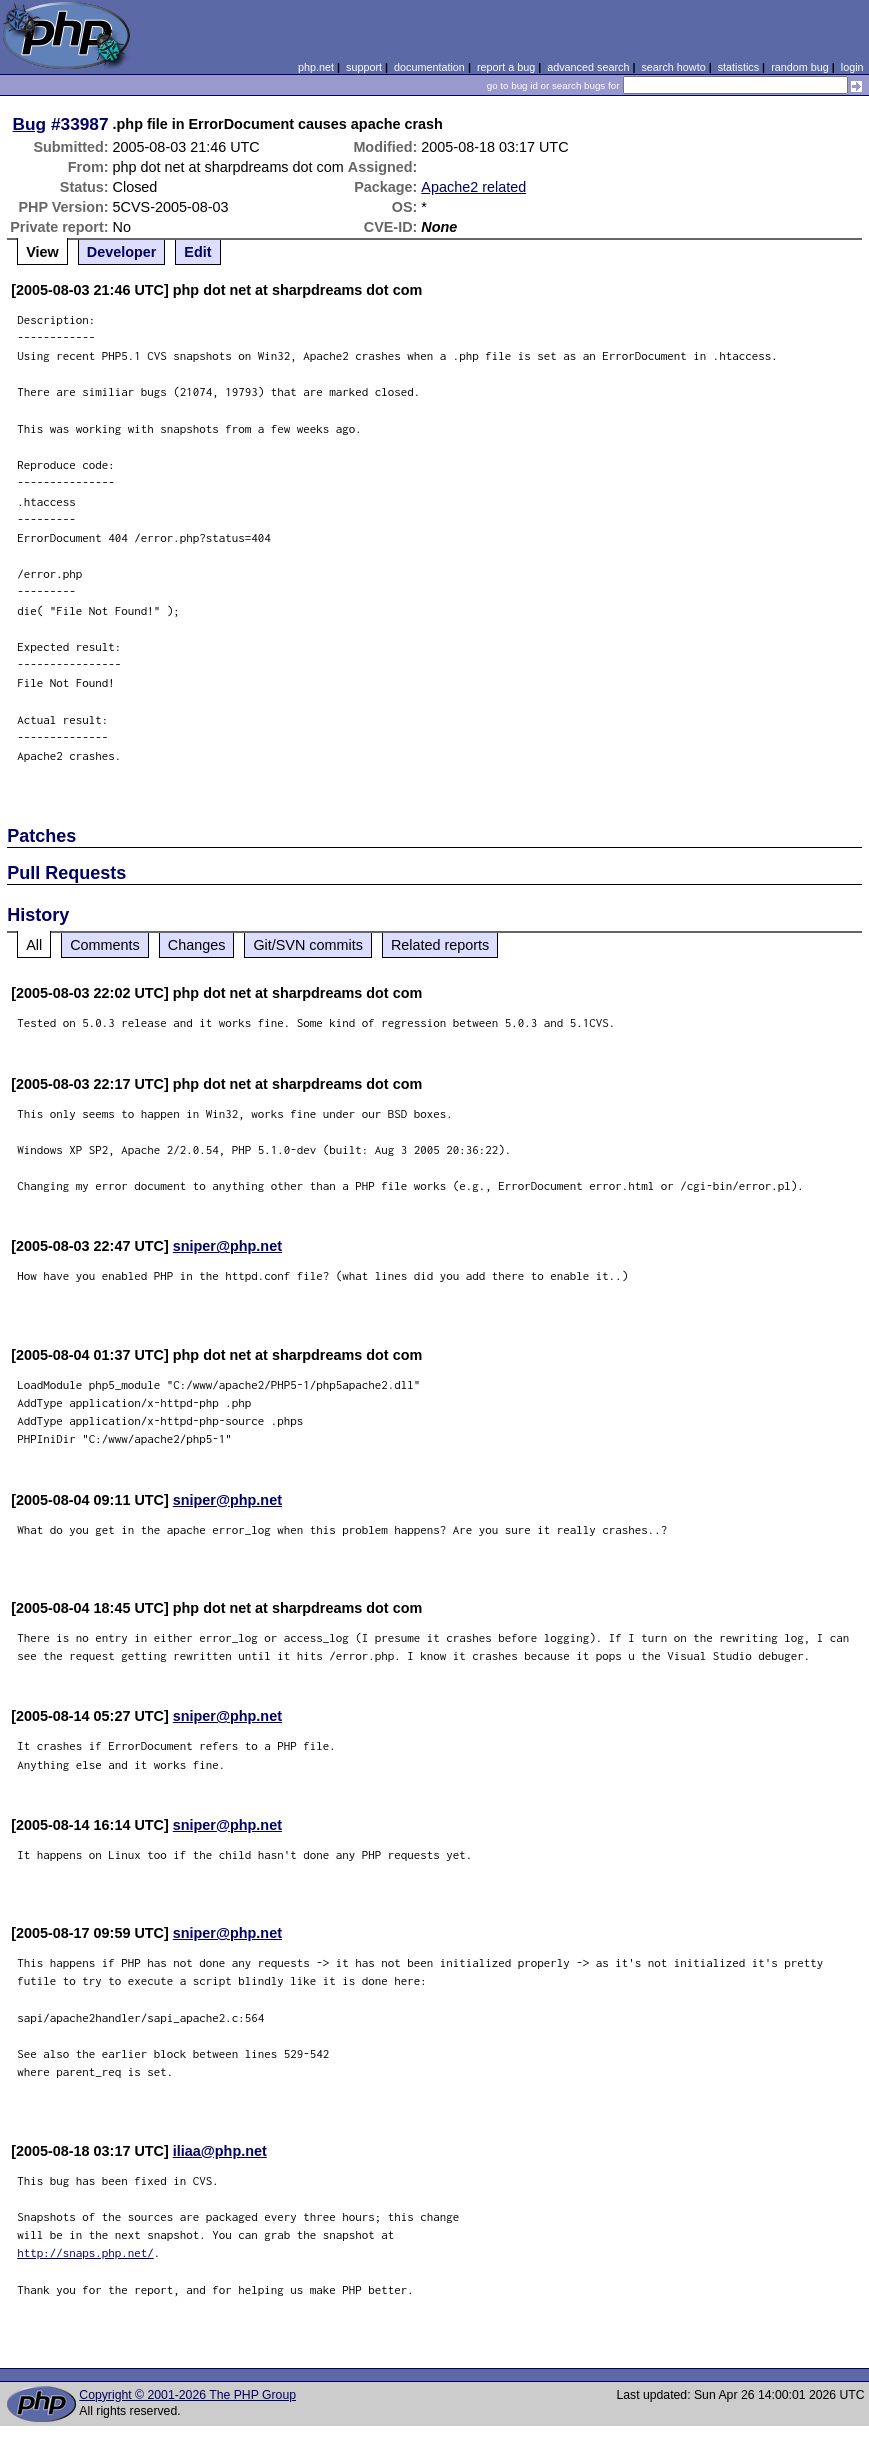 Image resolution: width=869 pixels, height=2451 pixels. What do you see at coordinates (738, 67) in the screenshot?
I see `statistics` at bounding box center [738, 67].